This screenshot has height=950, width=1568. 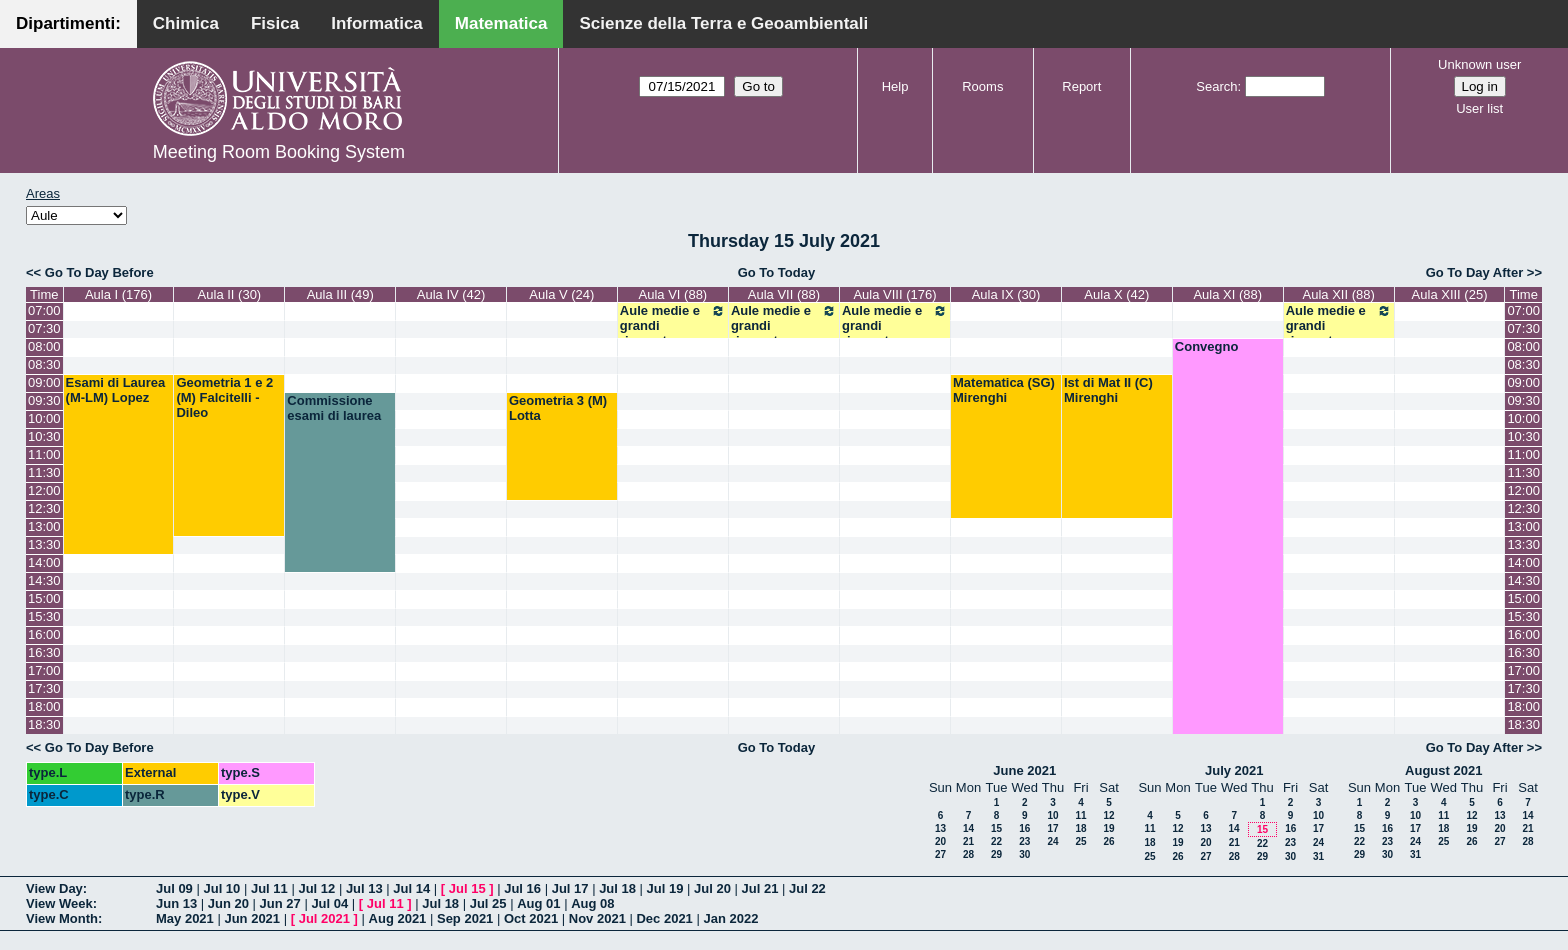 What do you see at coordinates (940, 841) in the screenshot?
I see `20` at bounding box center [940, 841].